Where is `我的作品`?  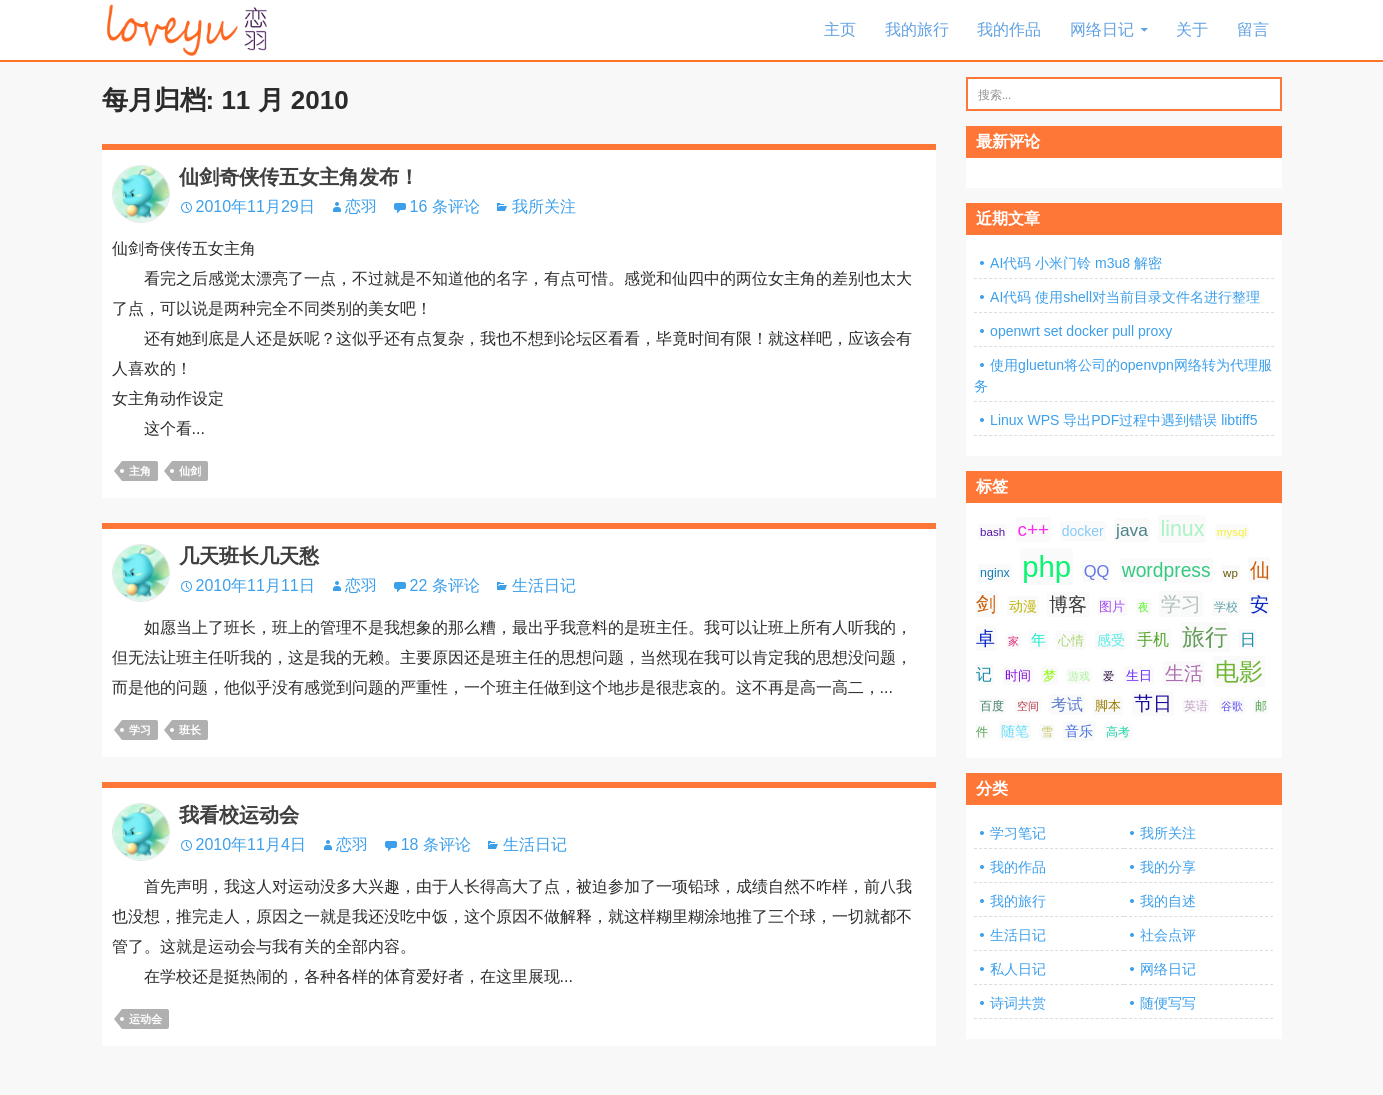 我的作品 is located at coordinates (1009, 29).